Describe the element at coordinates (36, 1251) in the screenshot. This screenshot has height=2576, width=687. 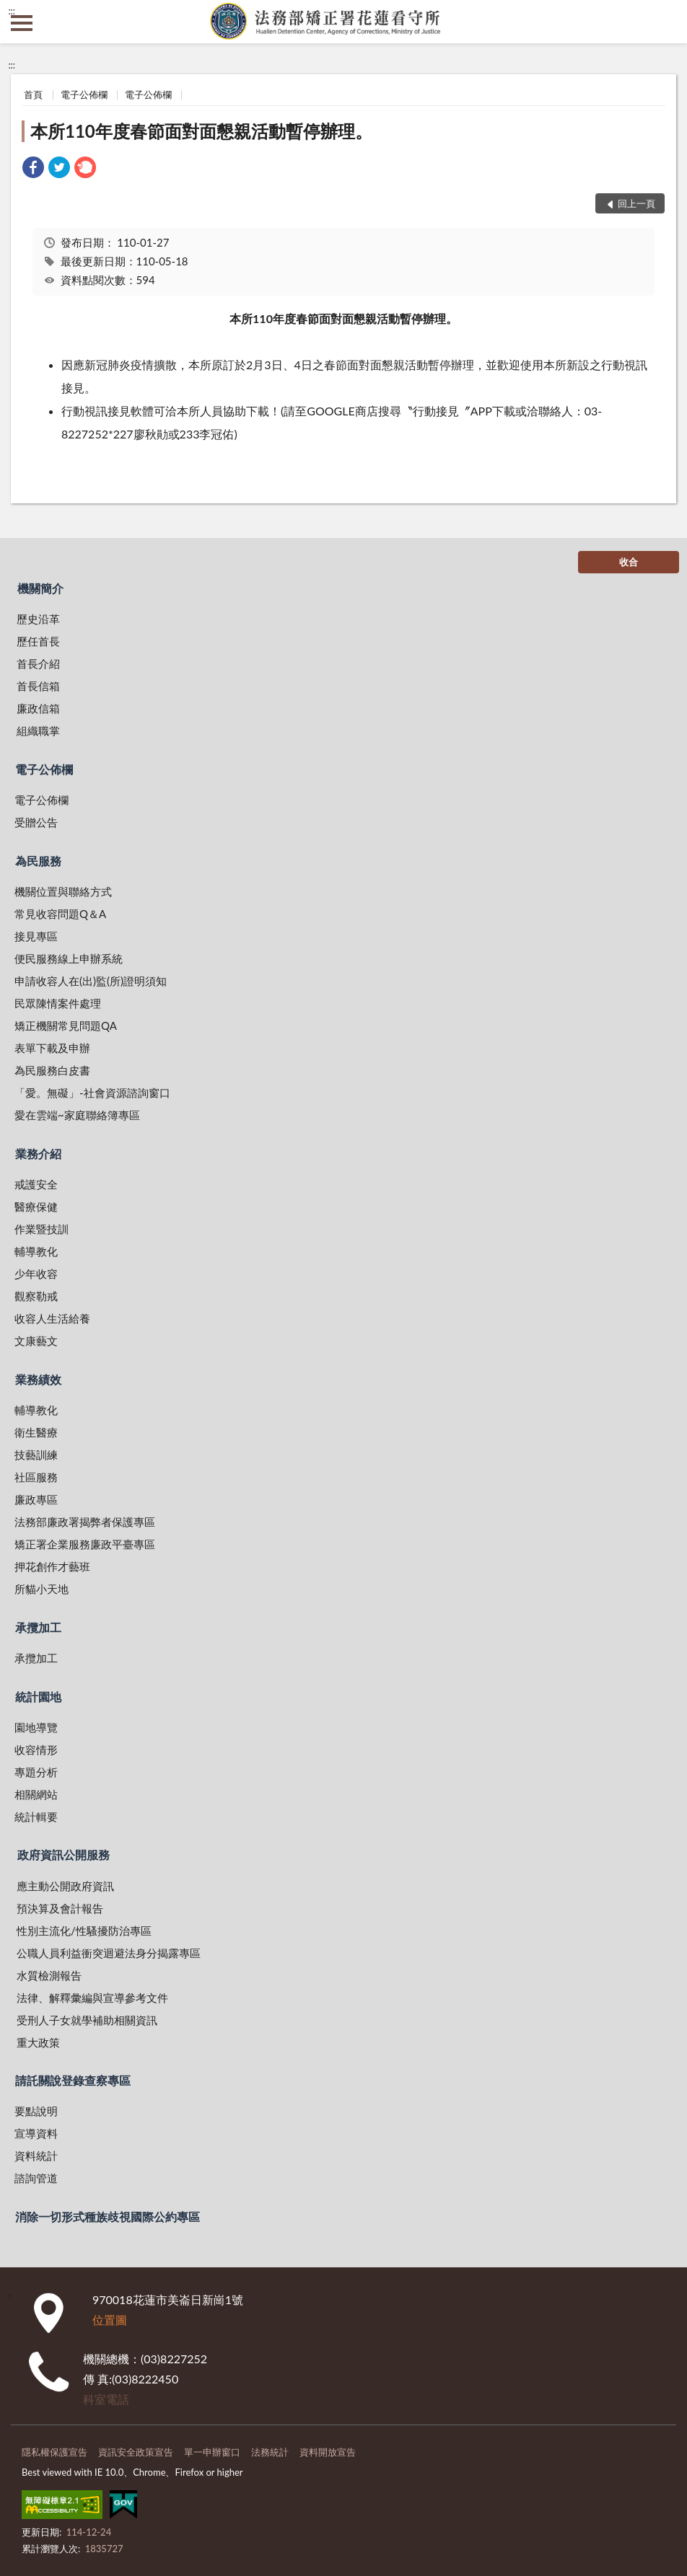
I see `輔導教化` at that location.